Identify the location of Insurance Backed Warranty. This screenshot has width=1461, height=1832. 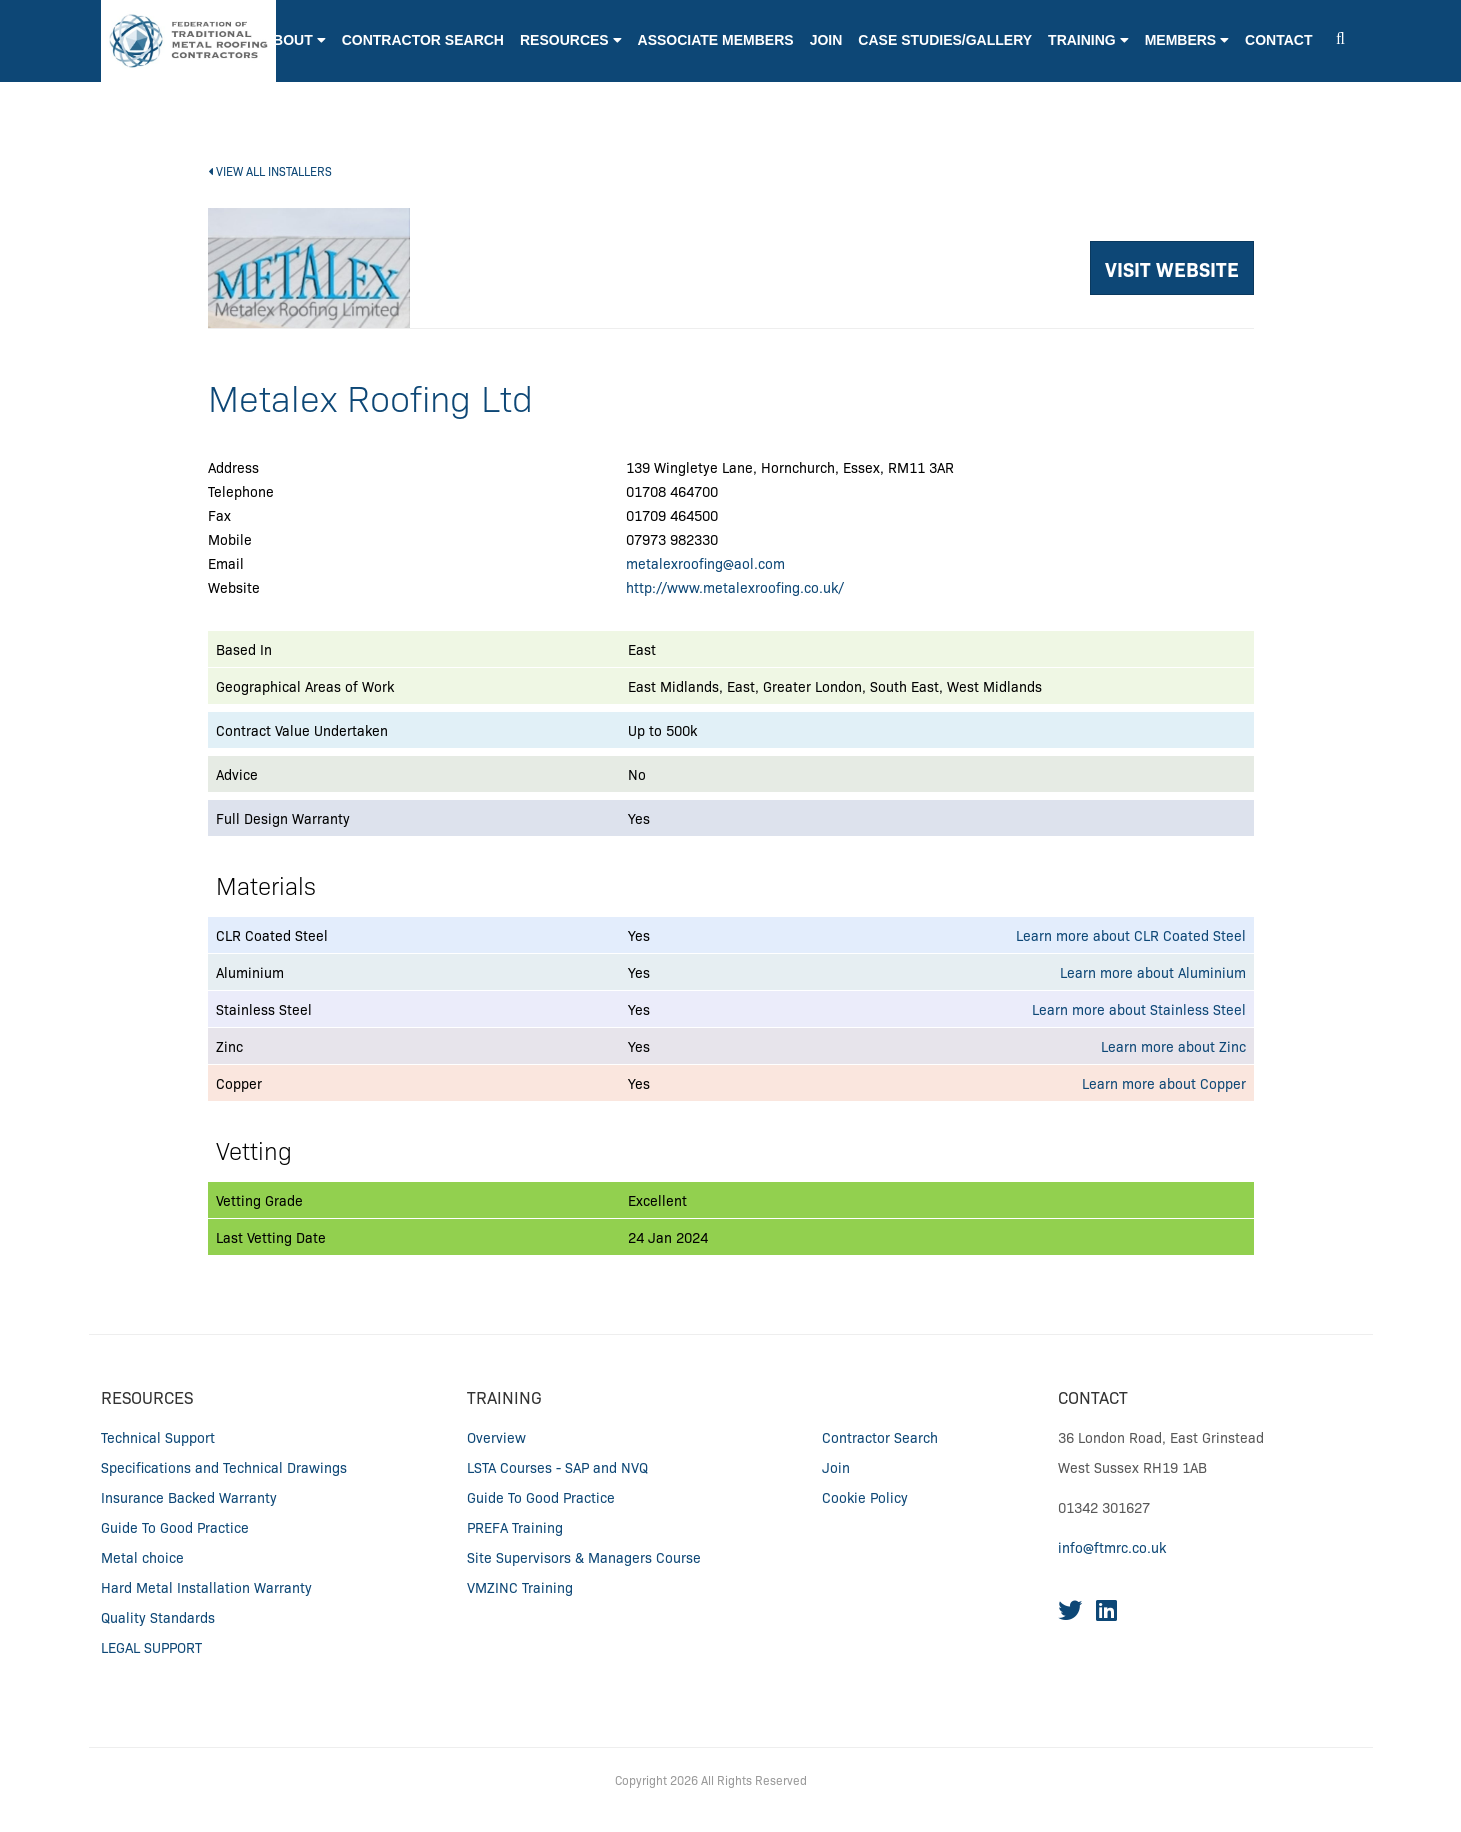
(189, 1497).